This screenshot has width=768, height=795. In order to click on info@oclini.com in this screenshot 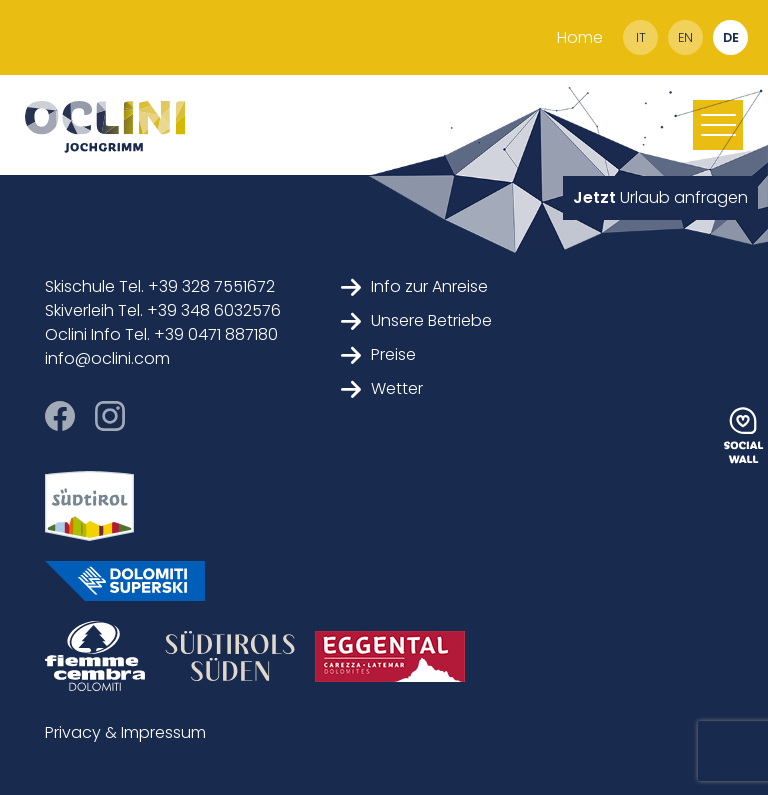, I will do `click(107, 358)`.